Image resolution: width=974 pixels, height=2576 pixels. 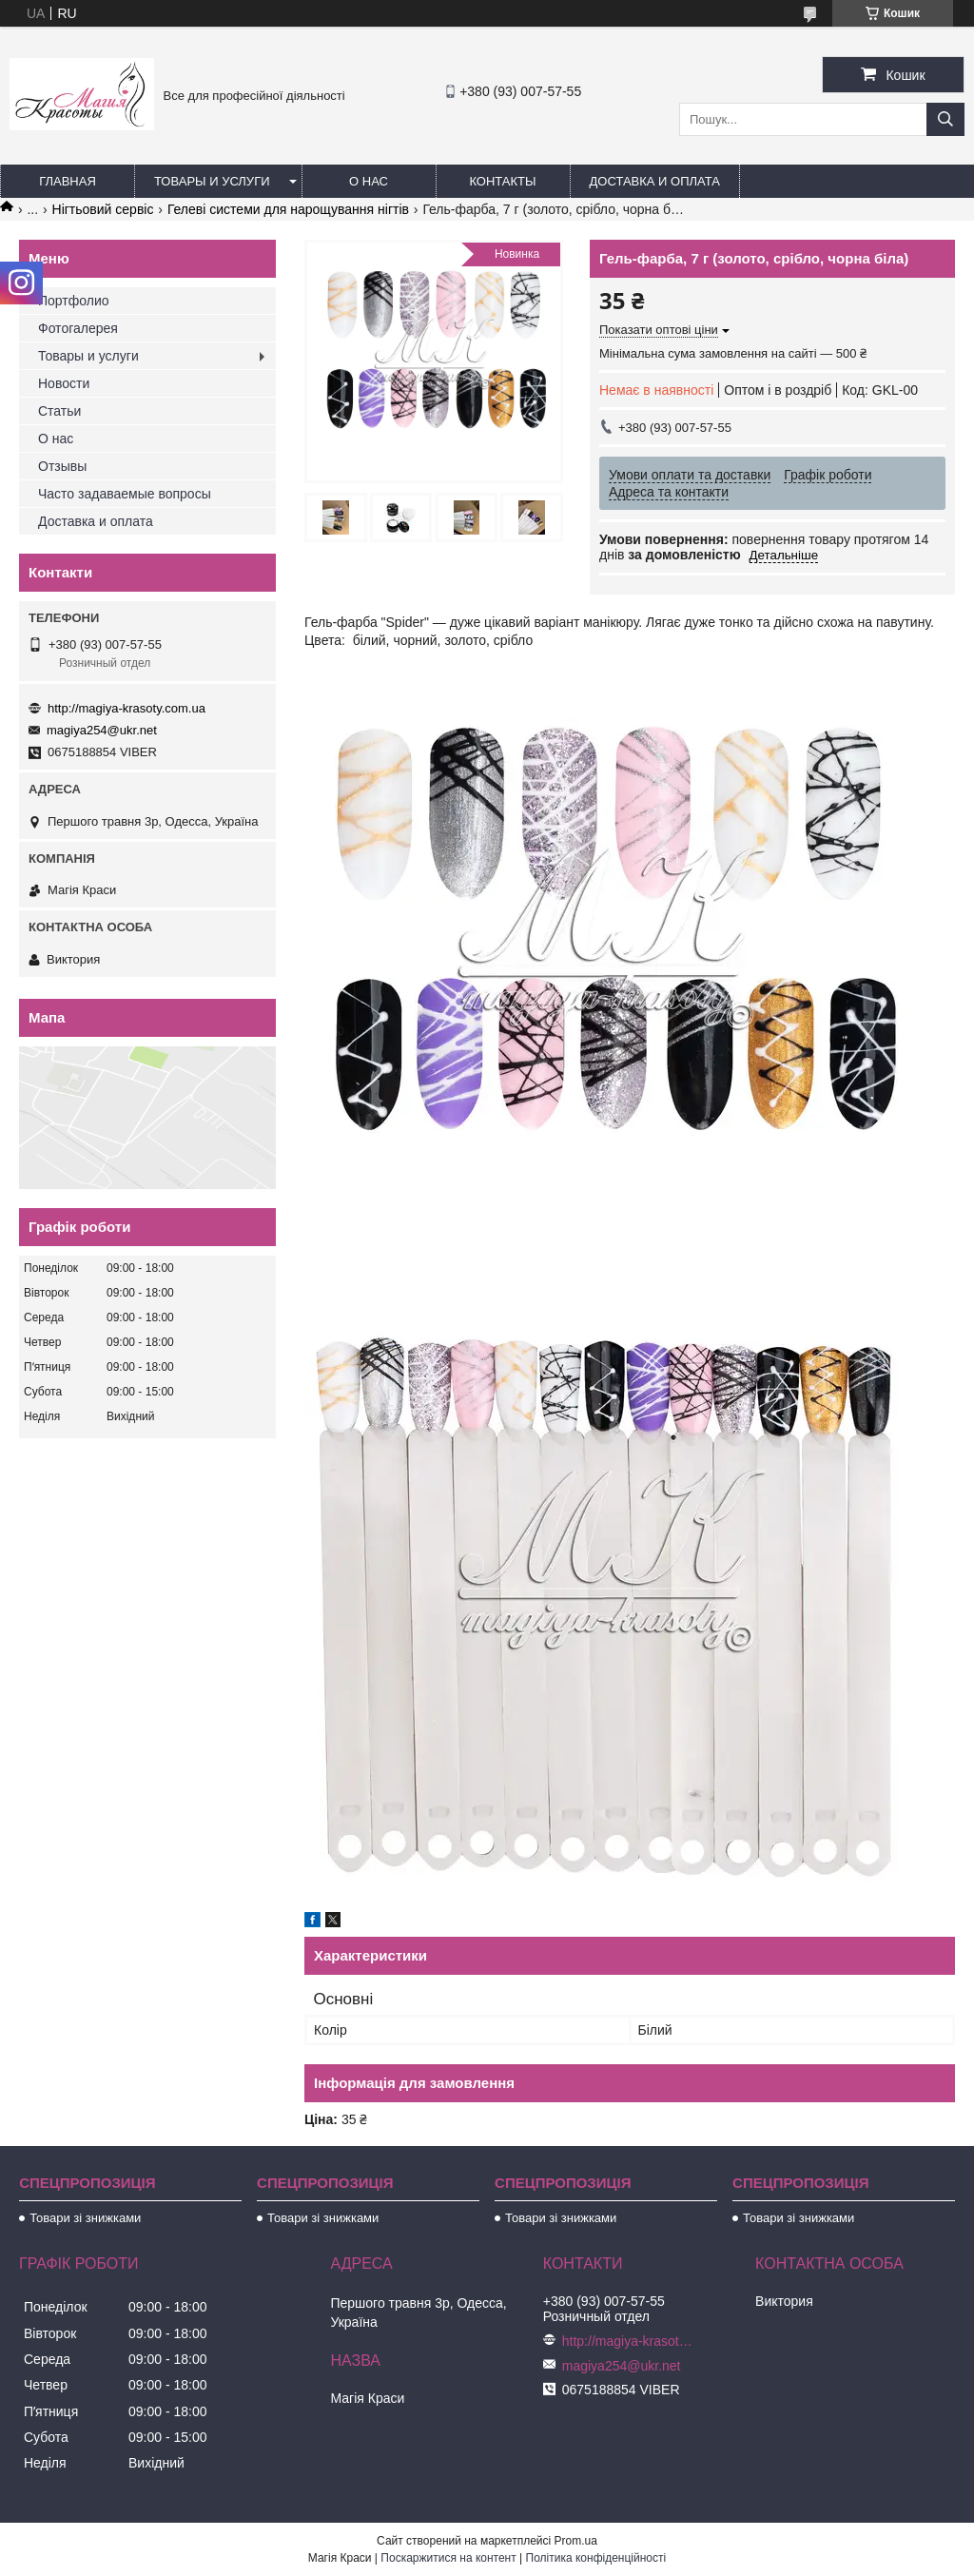 What do you see at coordinates (124, 493) in the screenshot?
I see `Часто задаваемые вопросы` at bounding box center [124, 493].